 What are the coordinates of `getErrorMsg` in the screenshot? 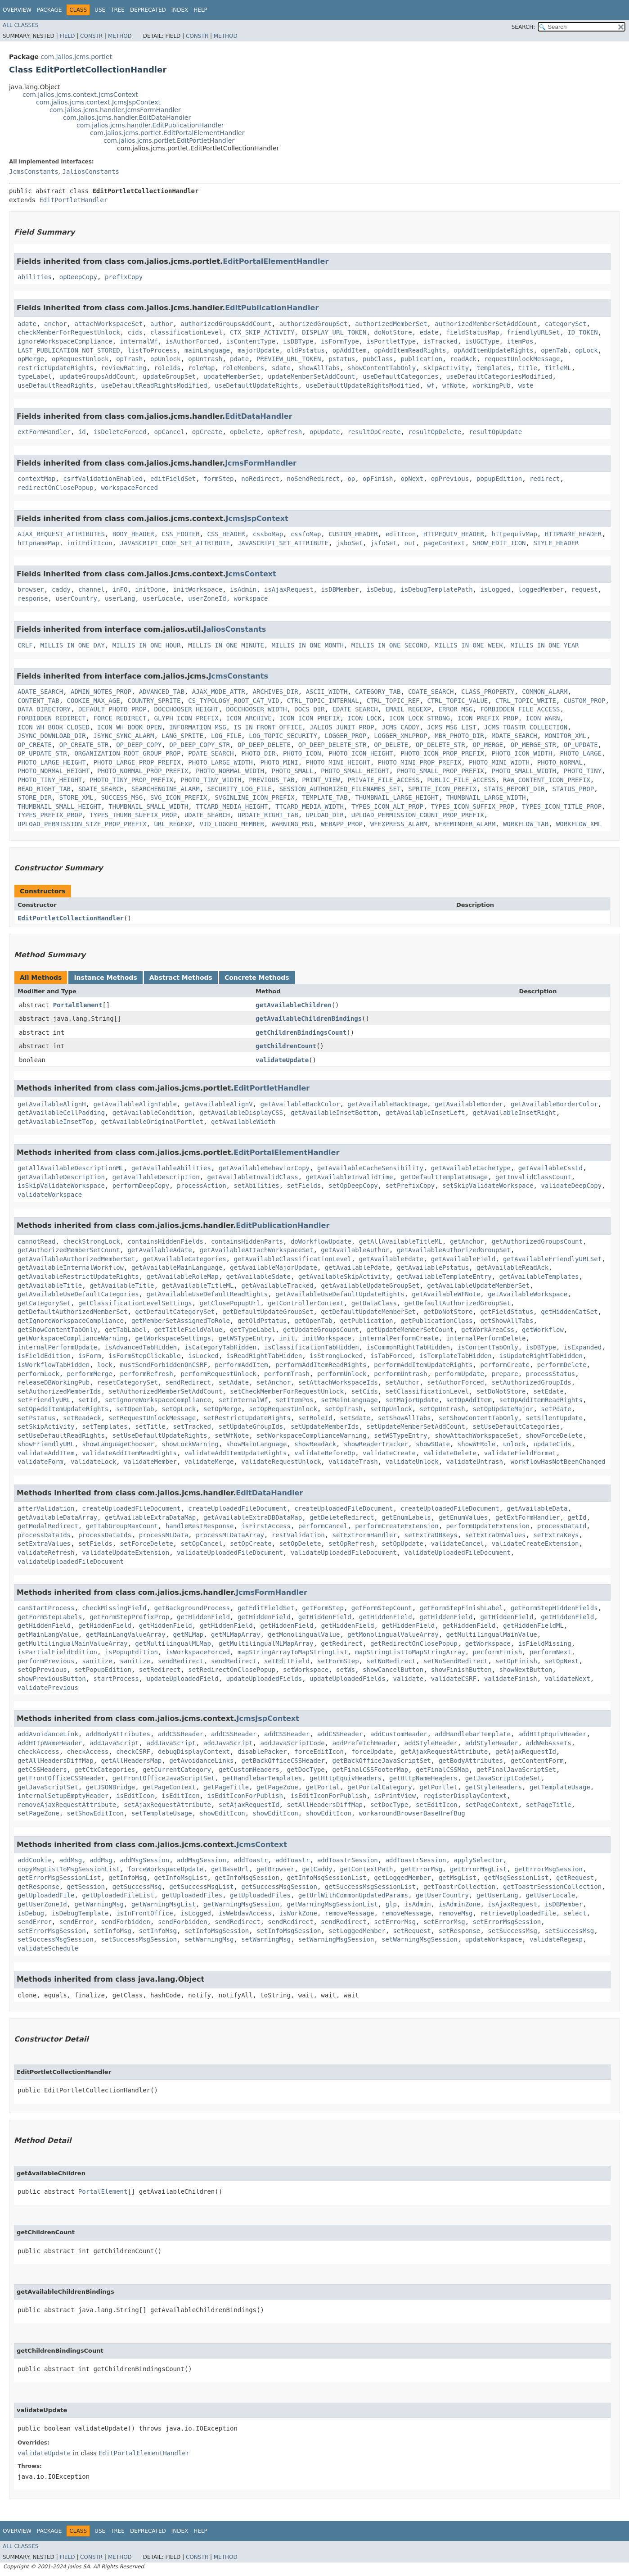 It's located at (421, 1869).